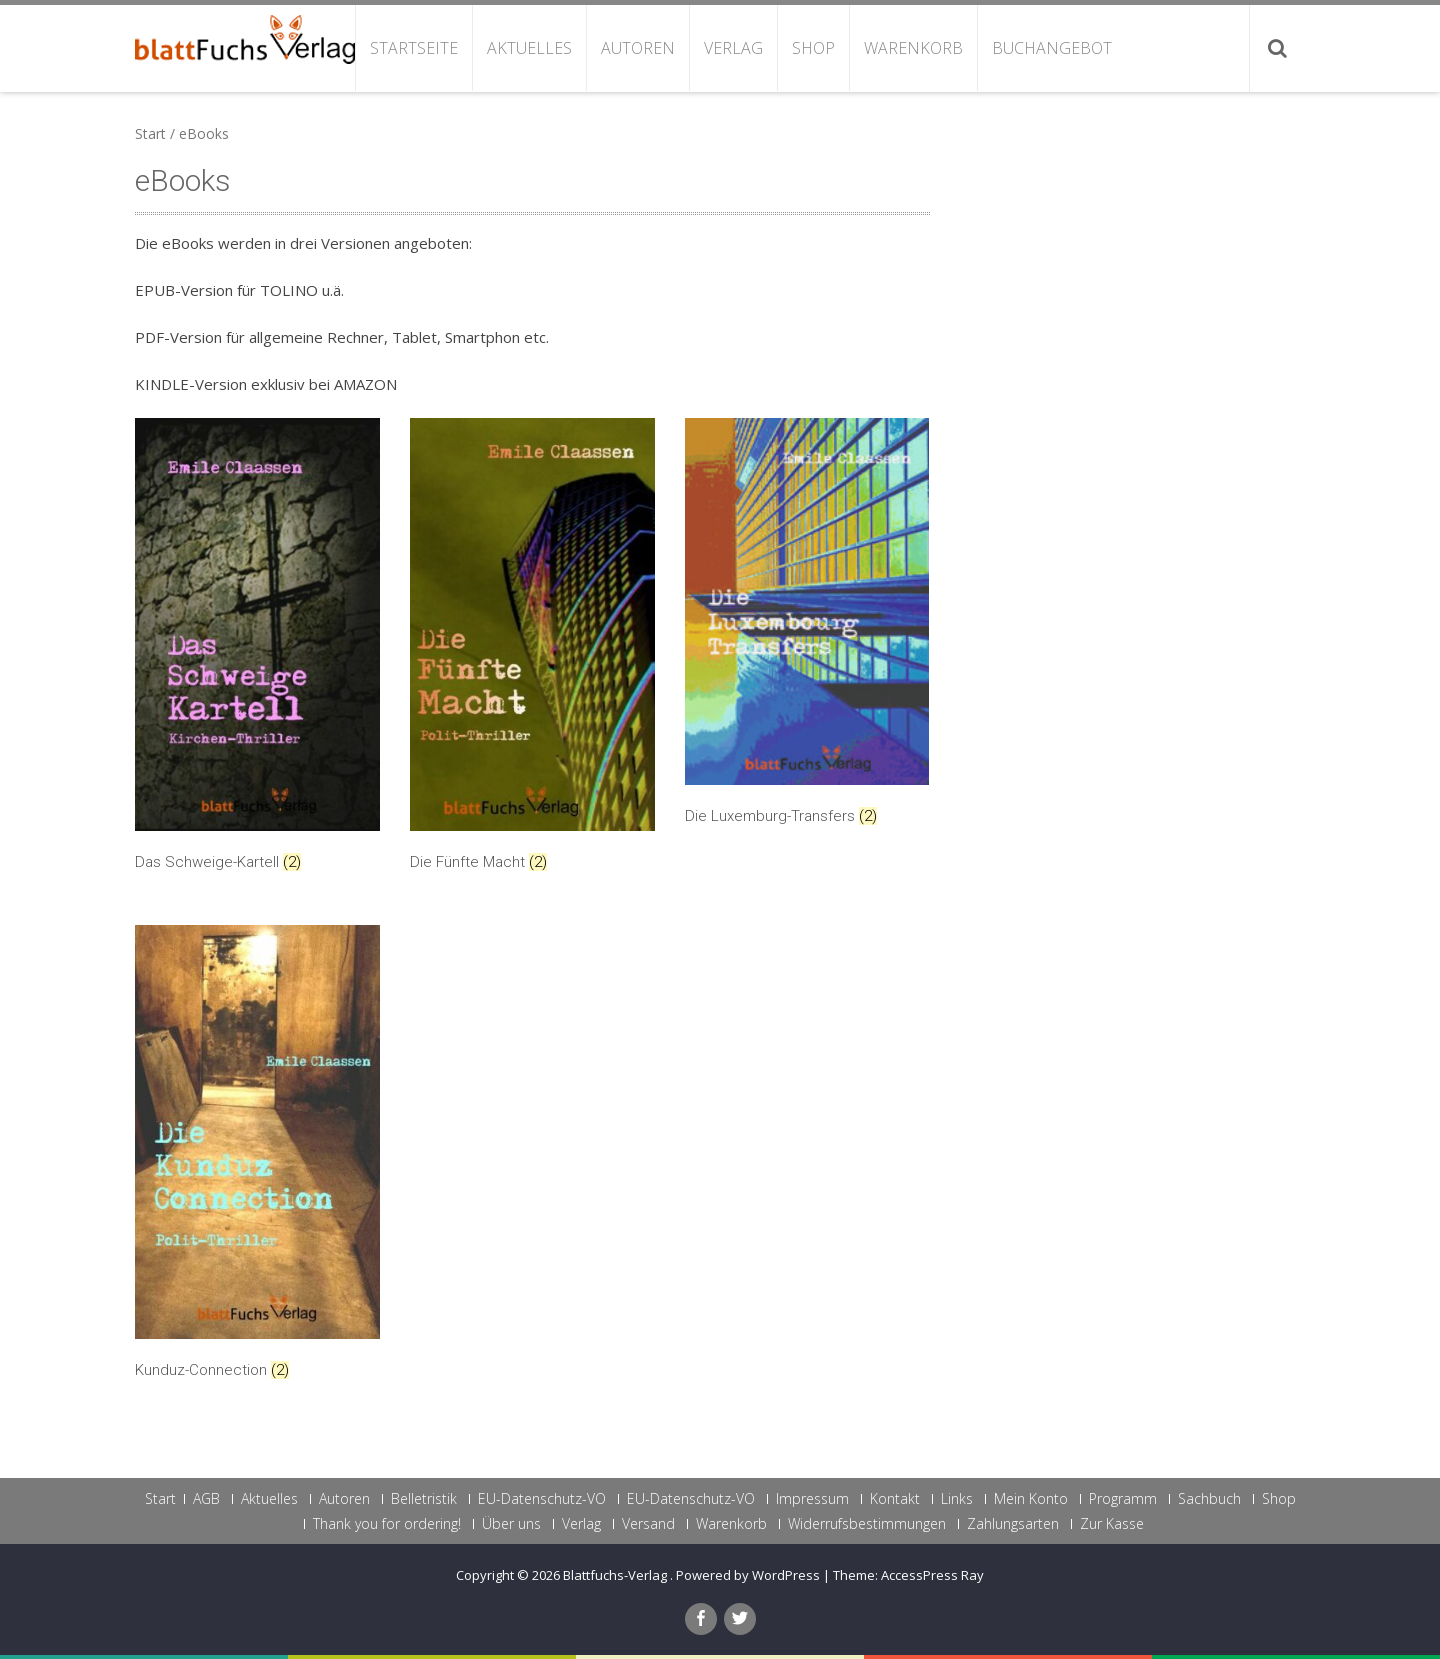 This screenshot has width=1440, height=1659. I want to click on Belletristik, so click(424, 1499).